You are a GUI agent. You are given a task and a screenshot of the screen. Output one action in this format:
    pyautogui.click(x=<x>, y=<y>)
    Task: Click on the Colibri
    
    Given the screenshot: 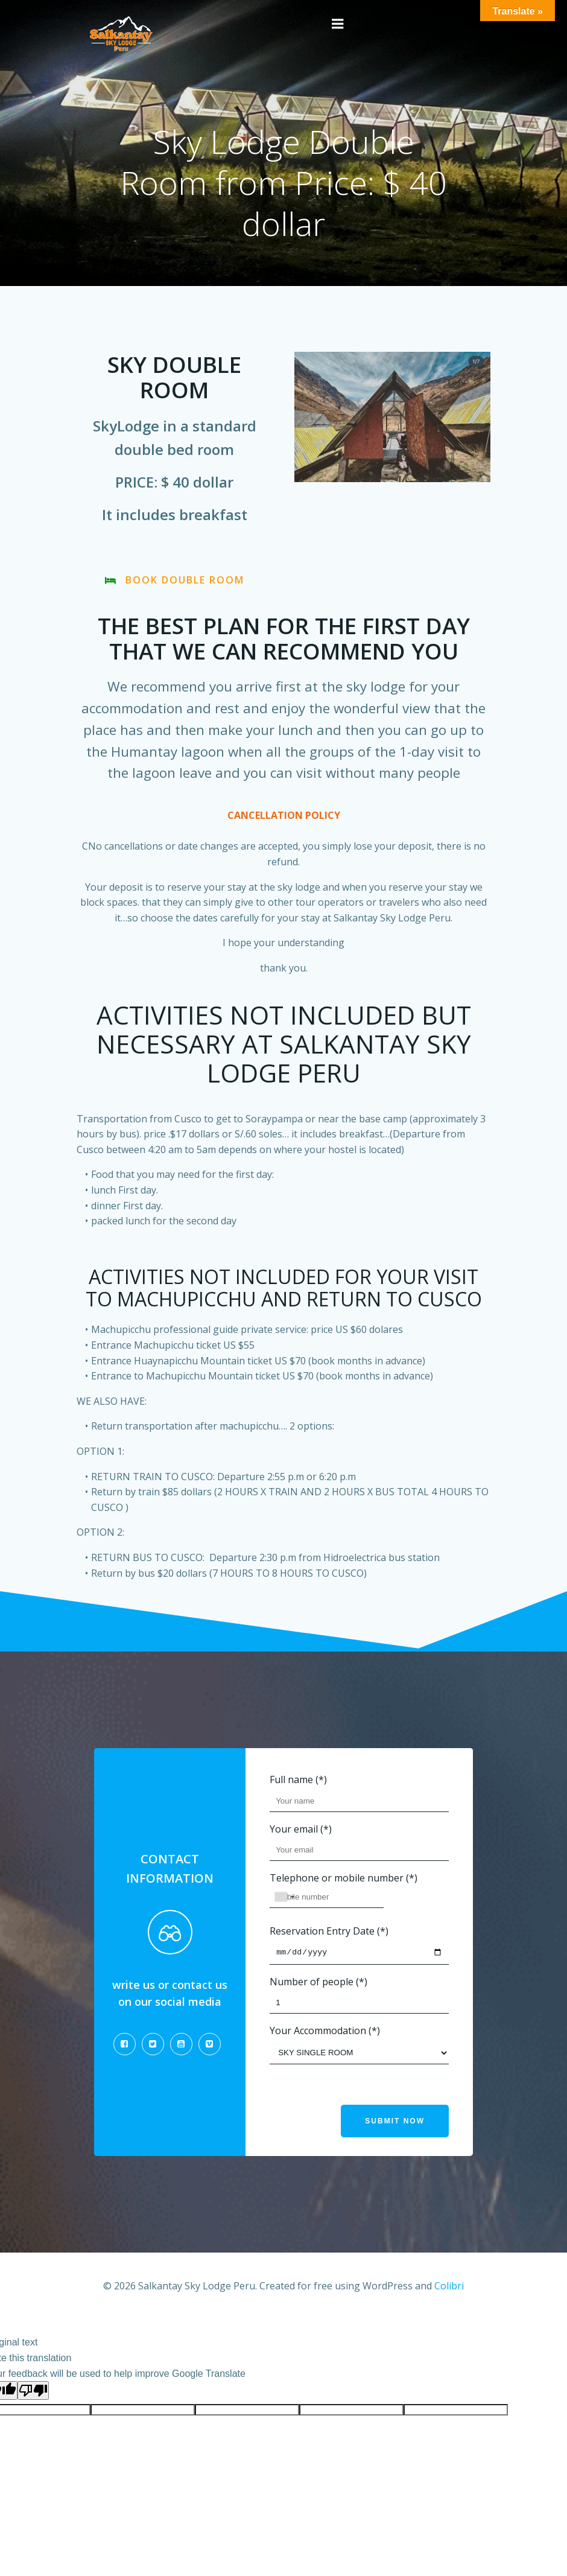 What is the action you would take?
    pyautogui.click(x=449, y=2288)
    